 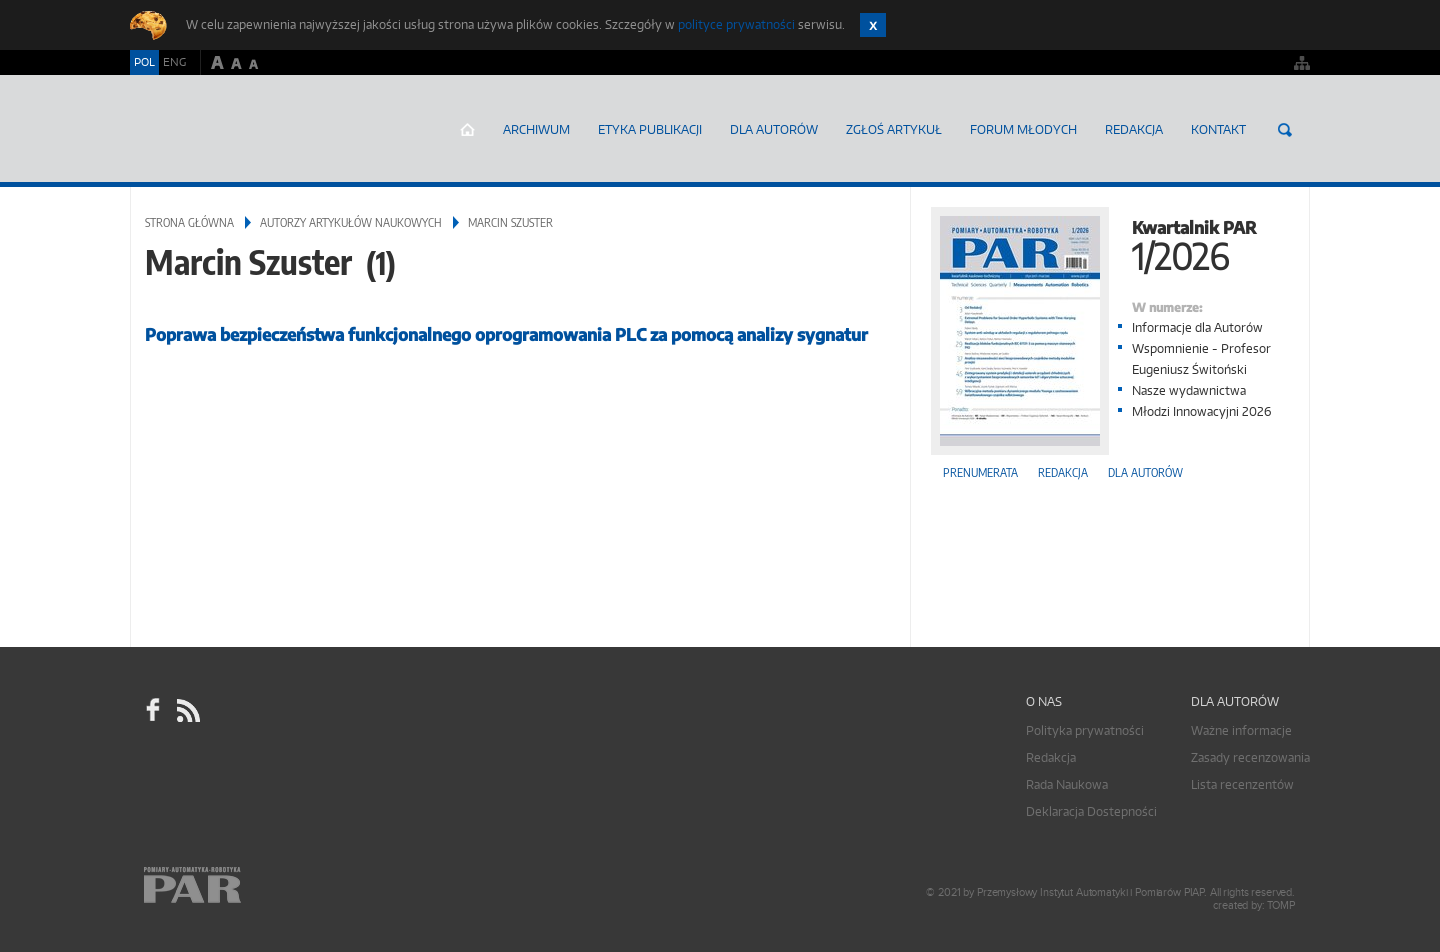 What do you see at coordinates (980, 472) in the screenshot?
I see `Prenumerata` at bounding box center [980, 472].